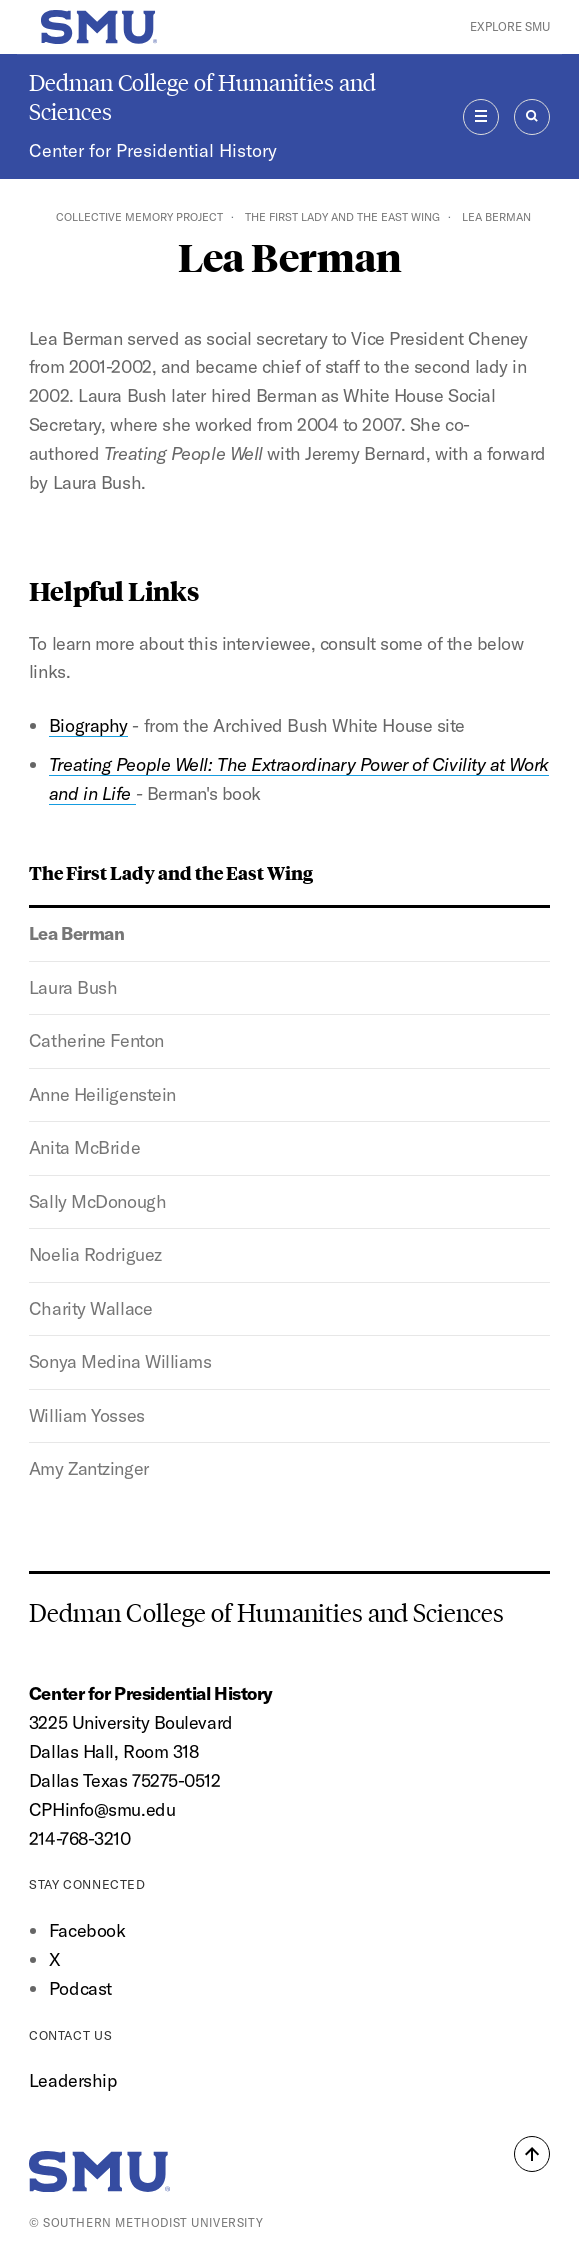 The height and width of the screenshot is (2262, 579). Describe the element at coordinates (342, 217) in the screenshot. I see `The First Lady and the East Wing` at that location.